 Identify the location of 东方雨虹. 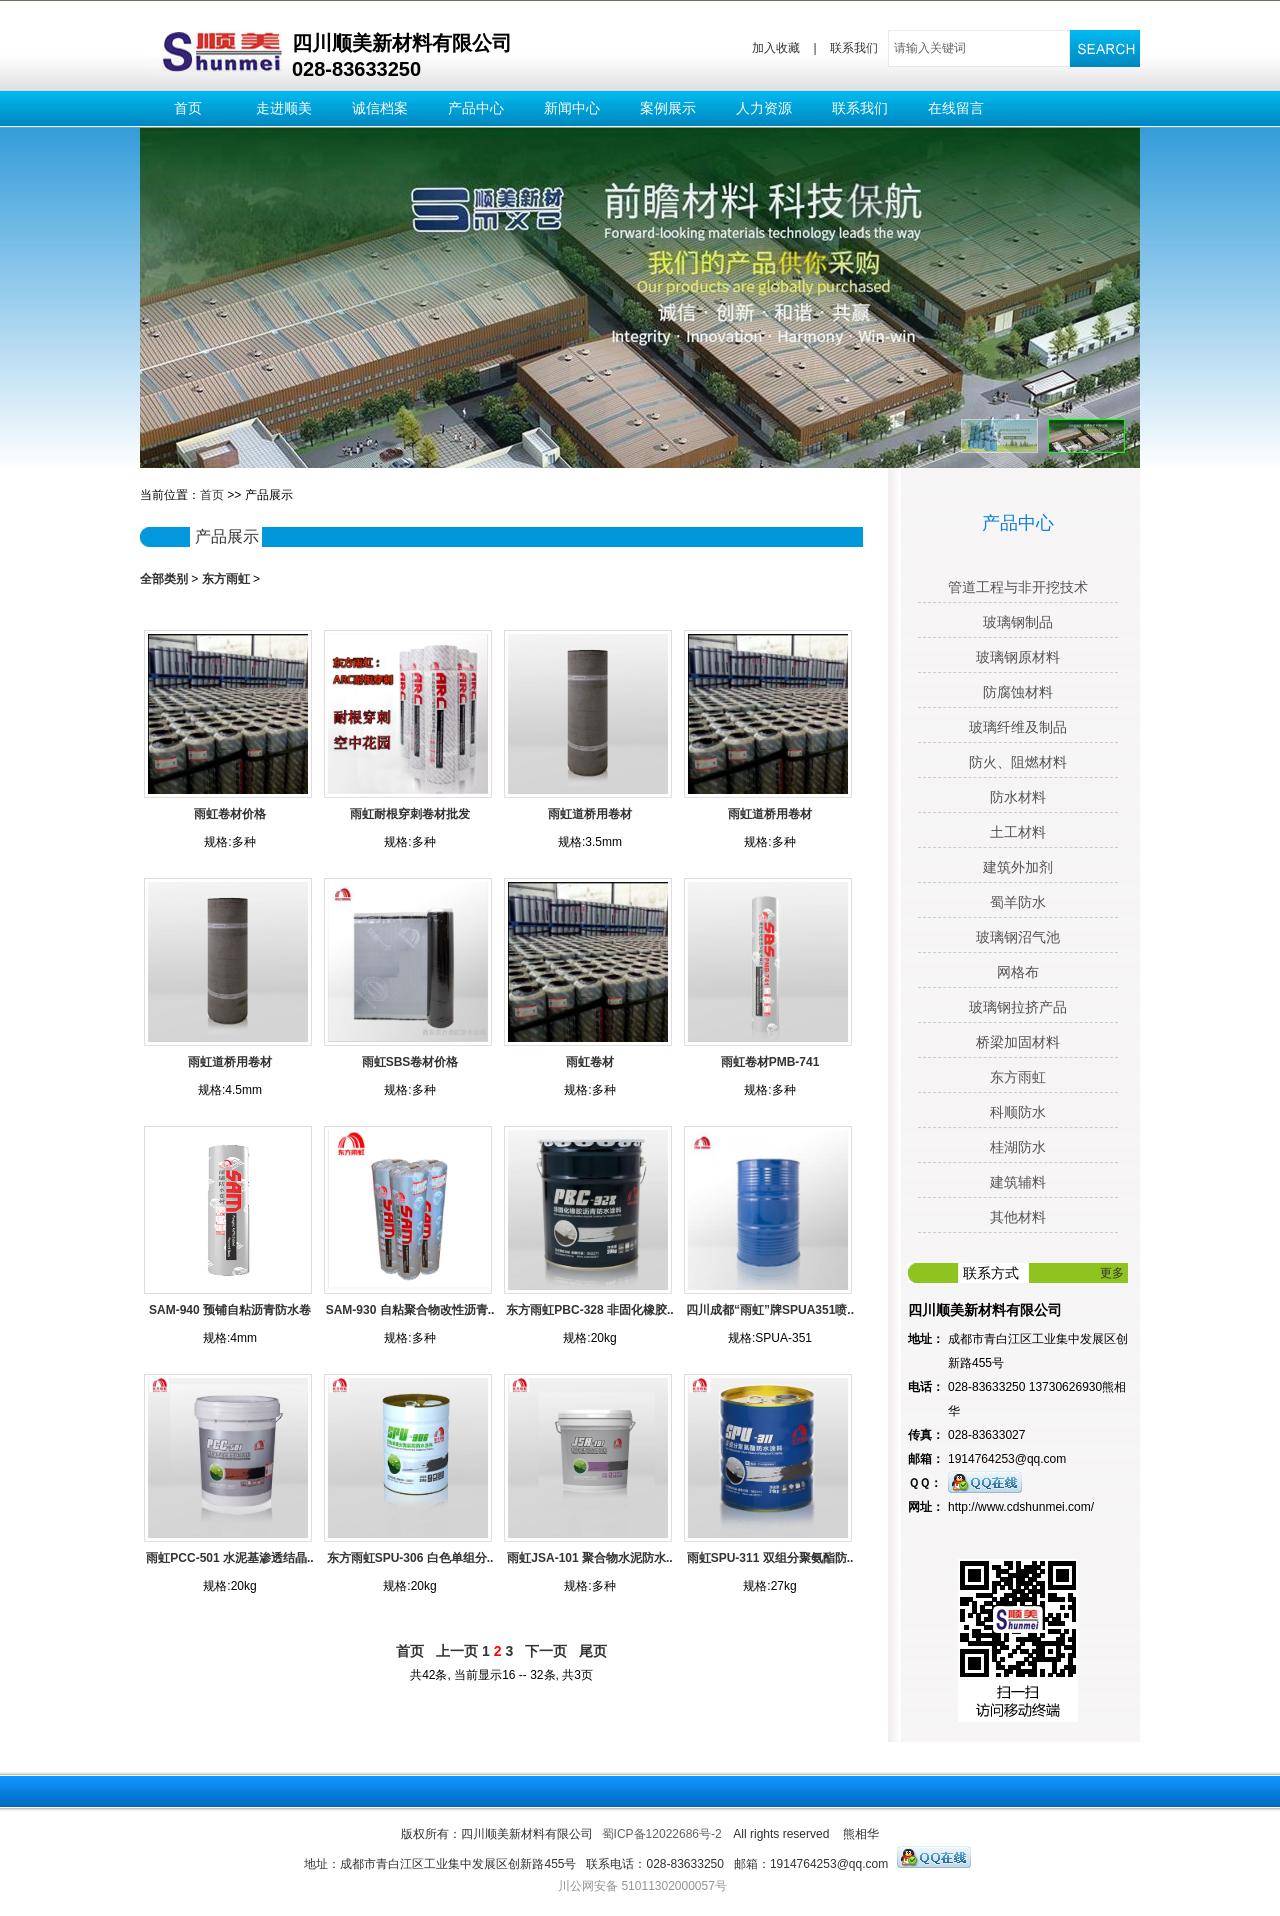
(226, 579).